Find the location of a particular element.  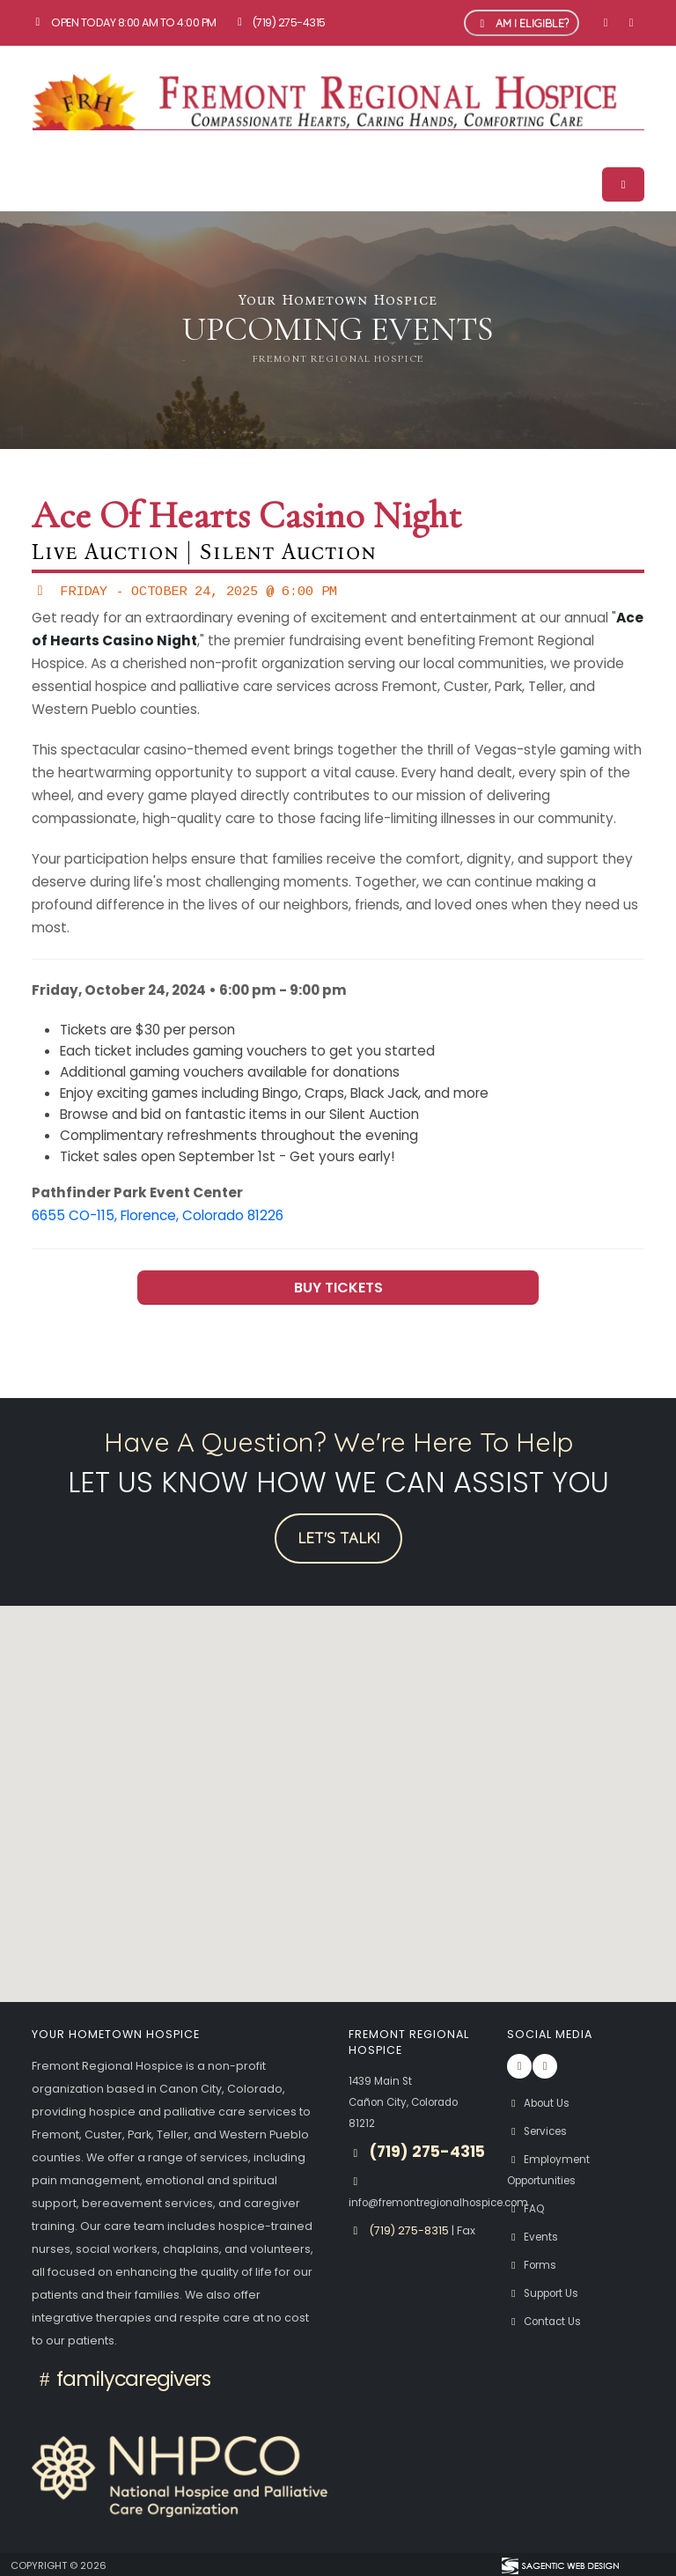

Let's Talk! is located at coordinates (338, 1537).